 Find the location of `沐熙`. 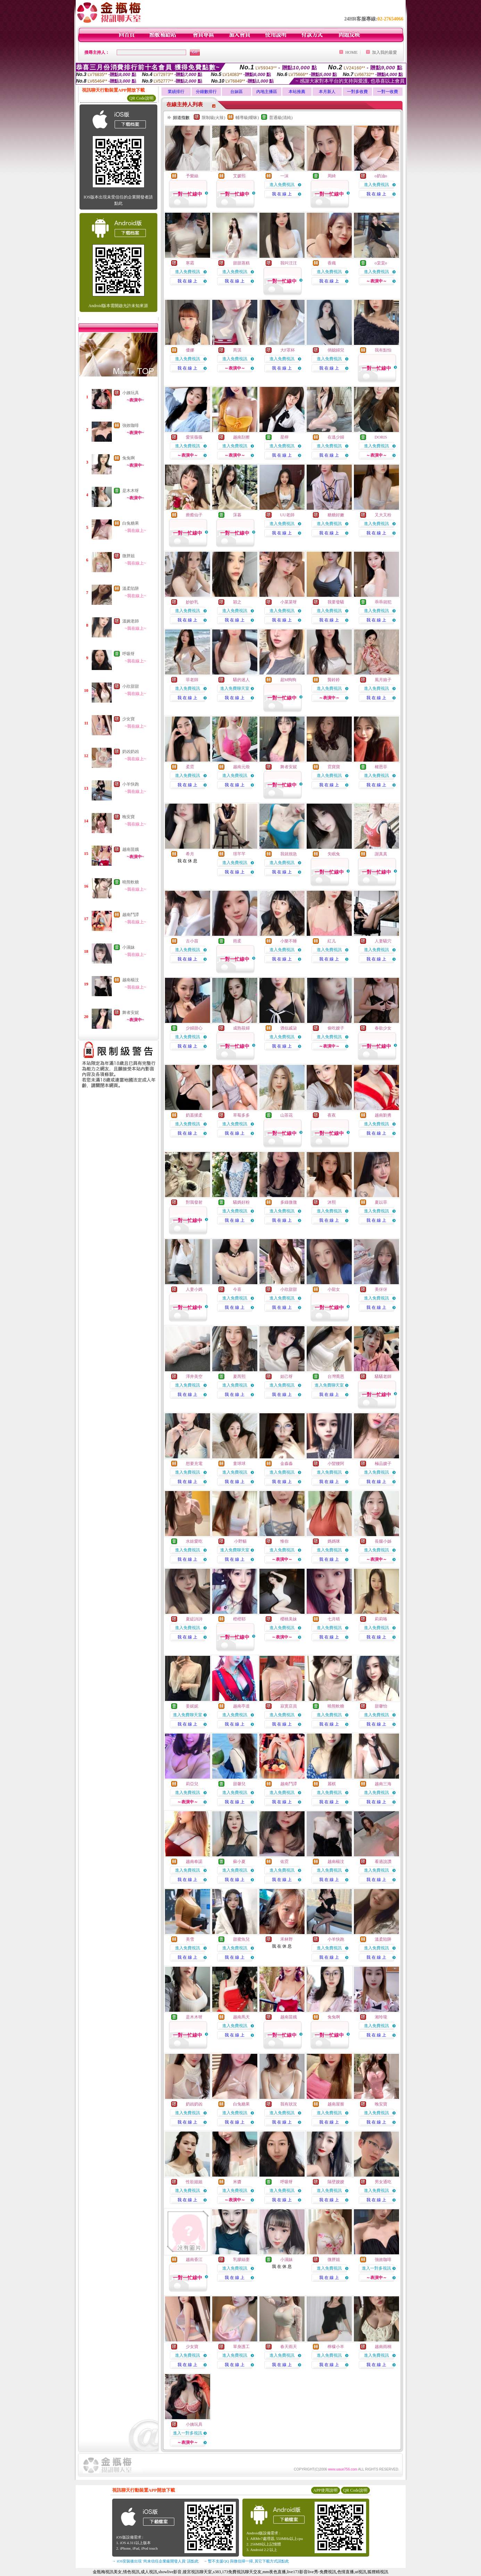

沐熙 is located at coordinates (331, 1202).